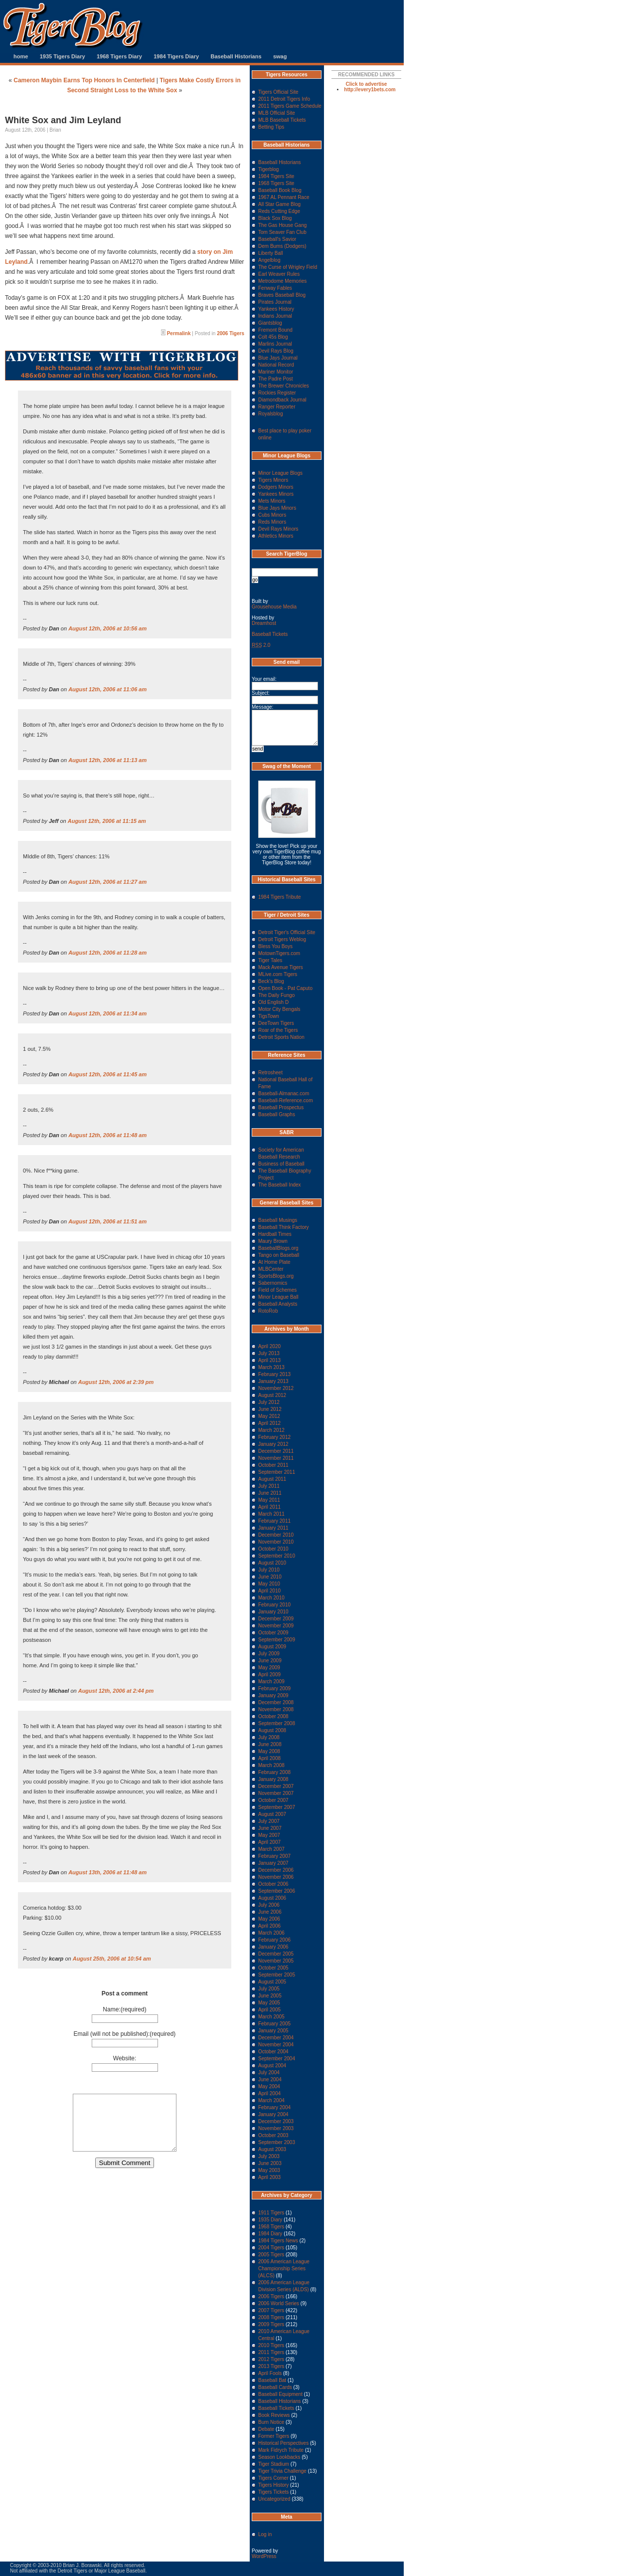  Describe the element at coordinates (271, 2422) in the screenshot. I see `Burn Notice` at that location.